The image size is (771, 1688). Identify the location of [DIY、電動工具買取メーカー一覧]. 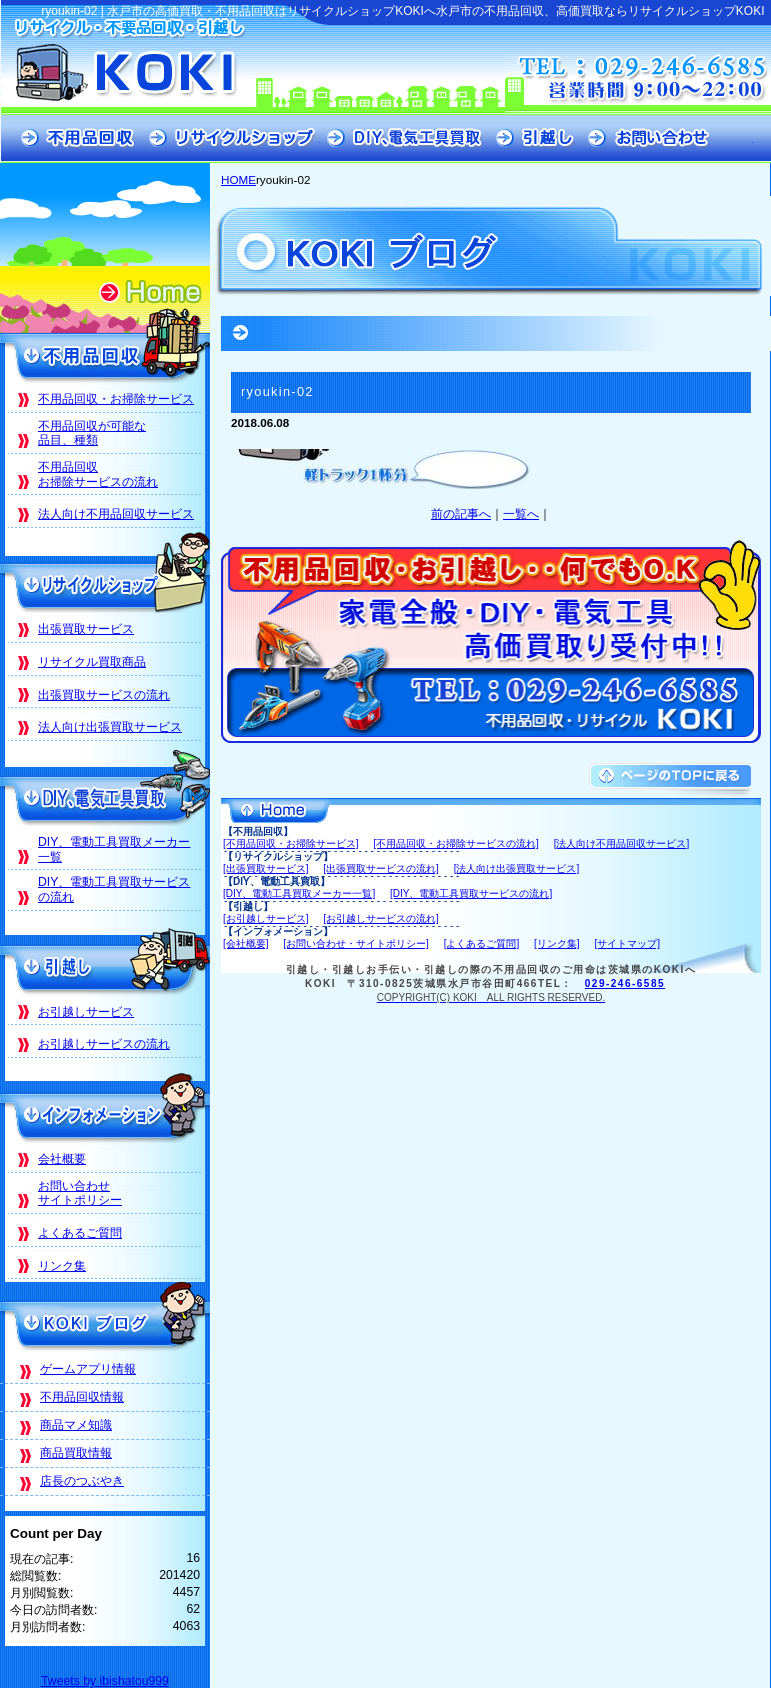
(299, 893).